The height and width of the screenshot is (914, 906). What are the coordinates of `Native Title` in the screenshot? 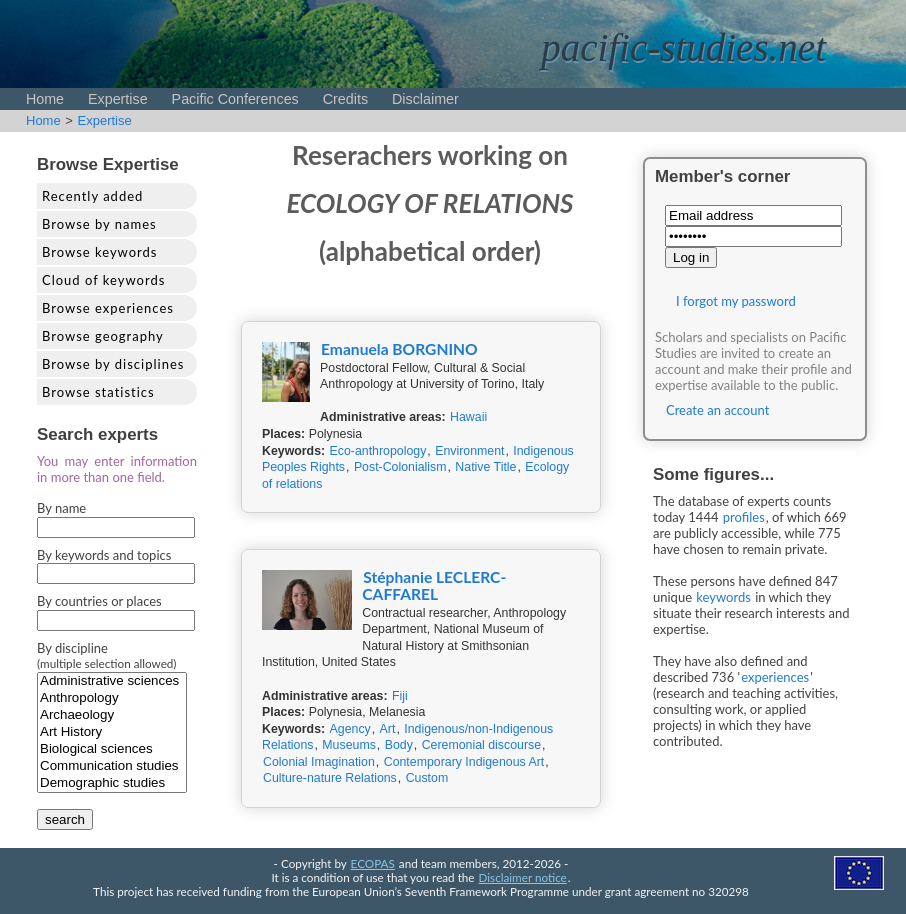 It's located at (485, 467).